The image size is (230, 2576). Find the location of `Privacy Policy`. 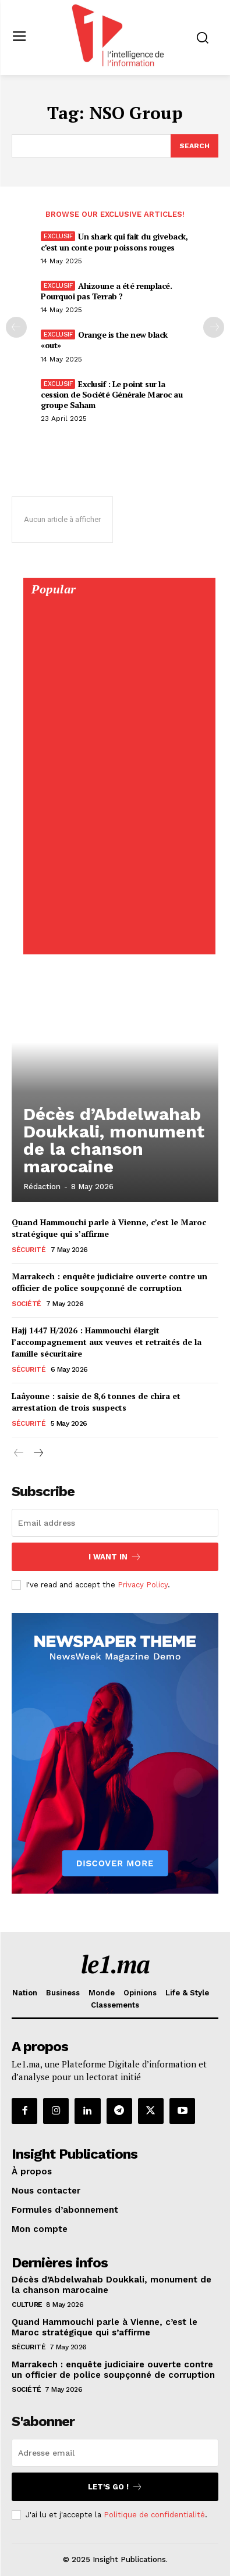

Privacy Policy is located at coordinates (143, 1584).